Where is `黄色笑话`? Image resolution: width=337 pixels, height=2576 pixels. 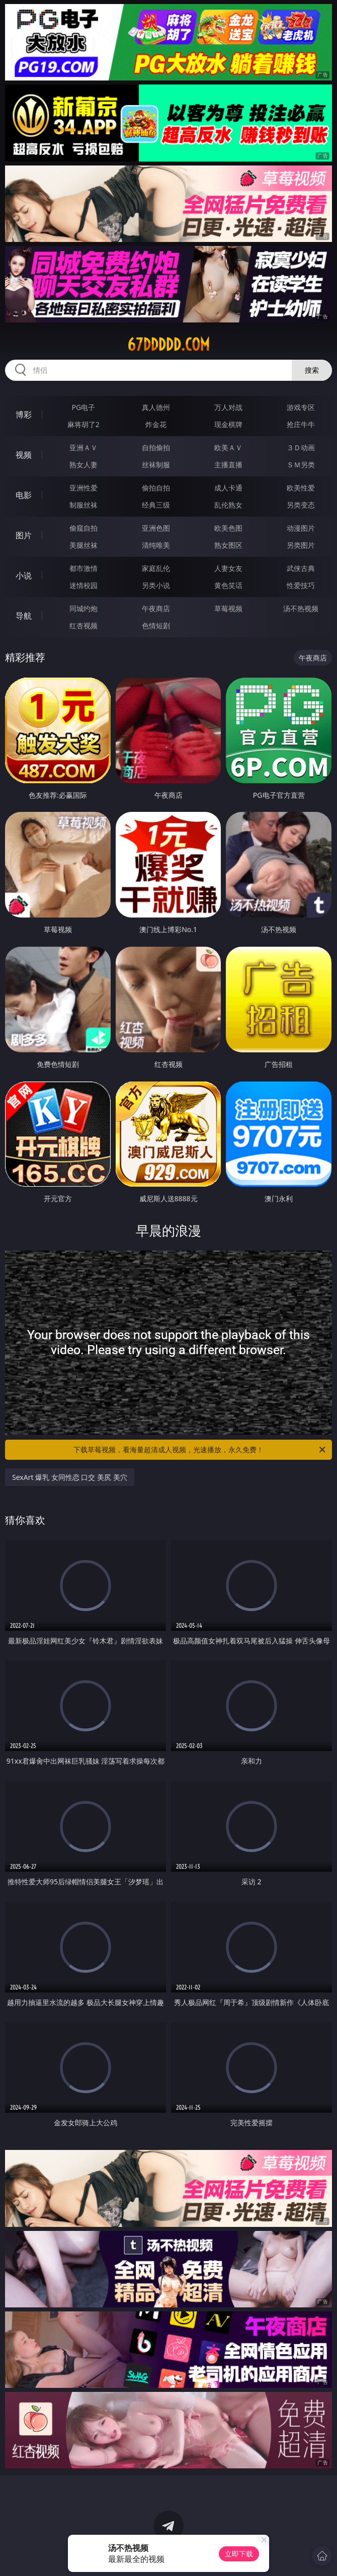
黄色笑话 is located at coordinates (228, 585).